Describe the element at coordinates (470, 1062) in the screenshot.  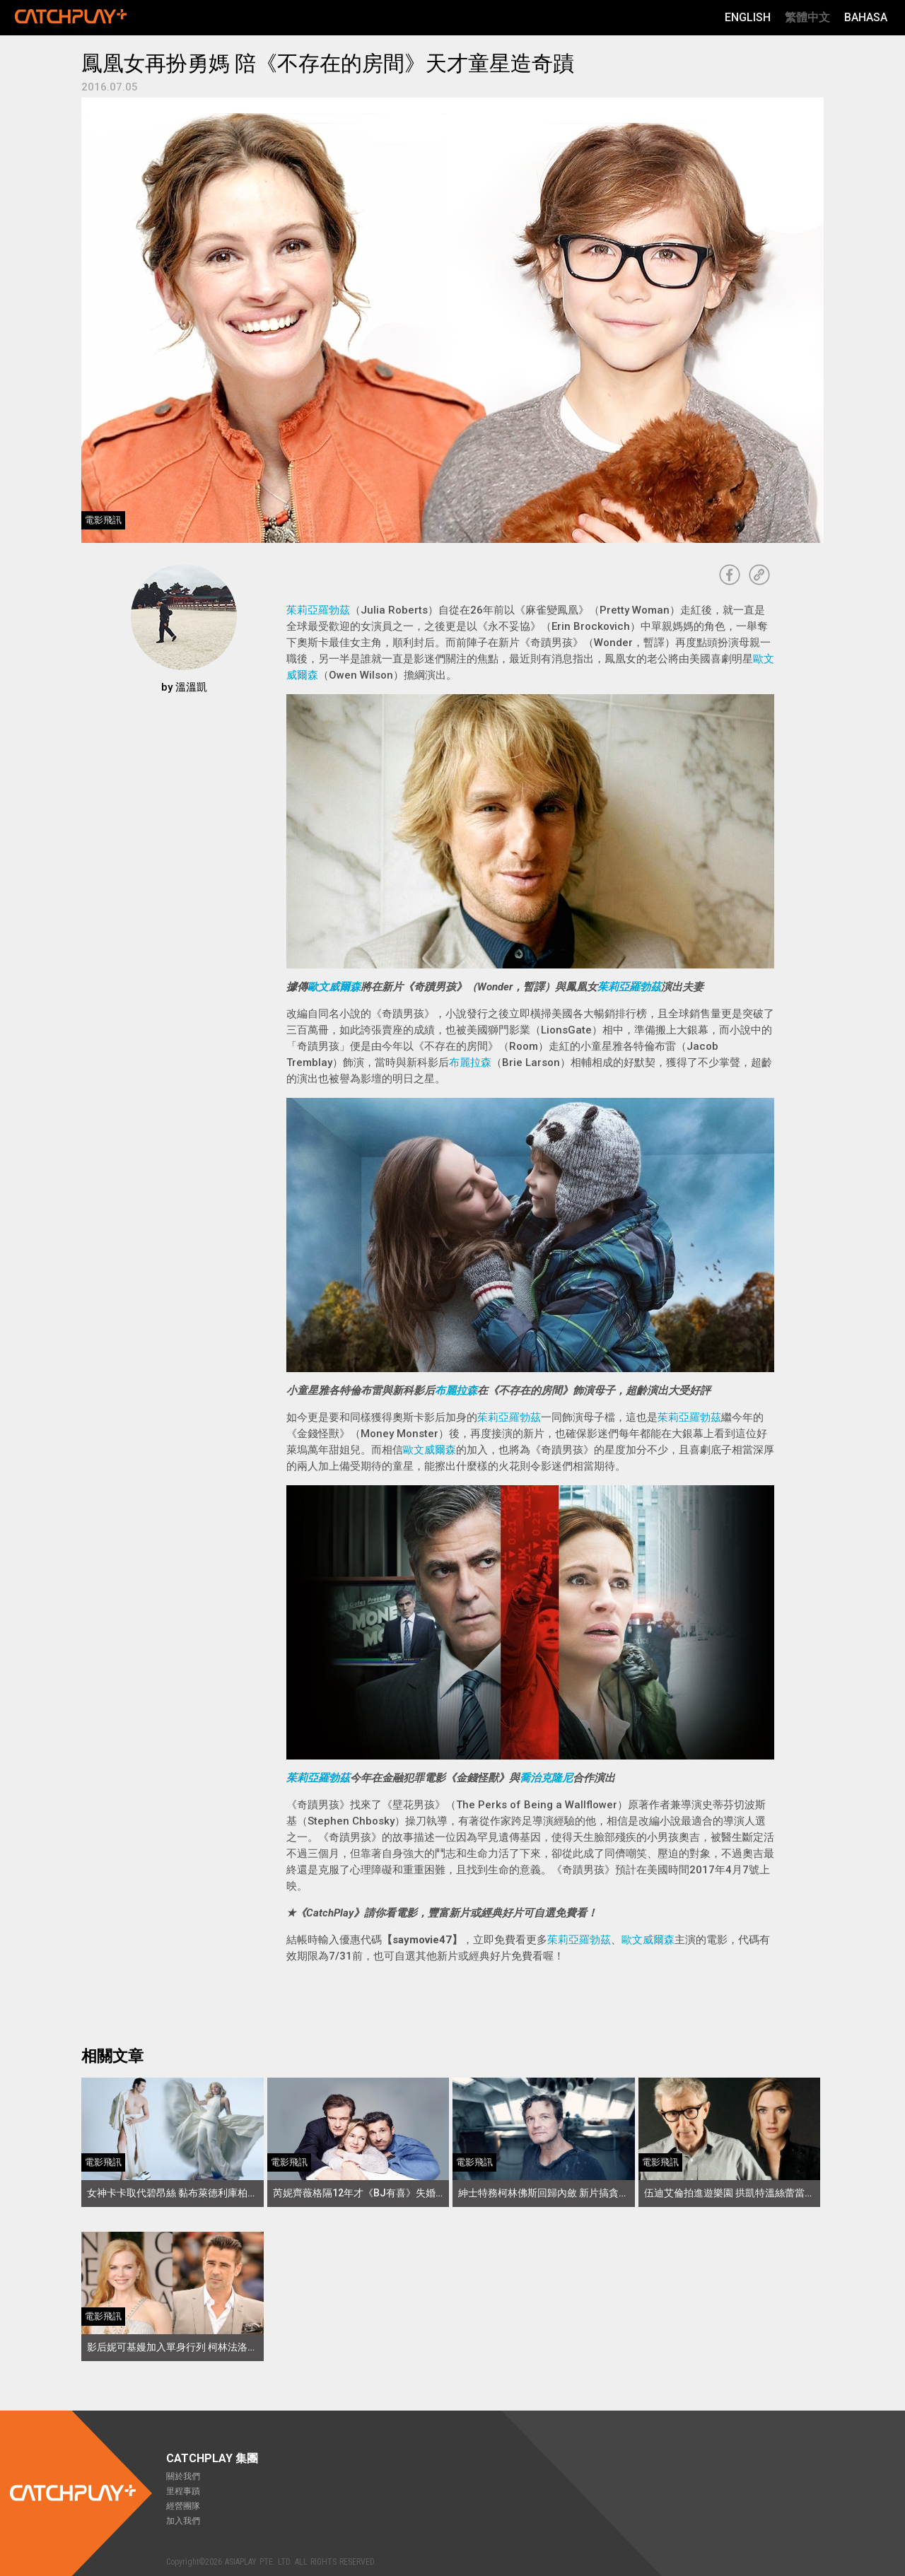
I see `布麗拉森` at that location.